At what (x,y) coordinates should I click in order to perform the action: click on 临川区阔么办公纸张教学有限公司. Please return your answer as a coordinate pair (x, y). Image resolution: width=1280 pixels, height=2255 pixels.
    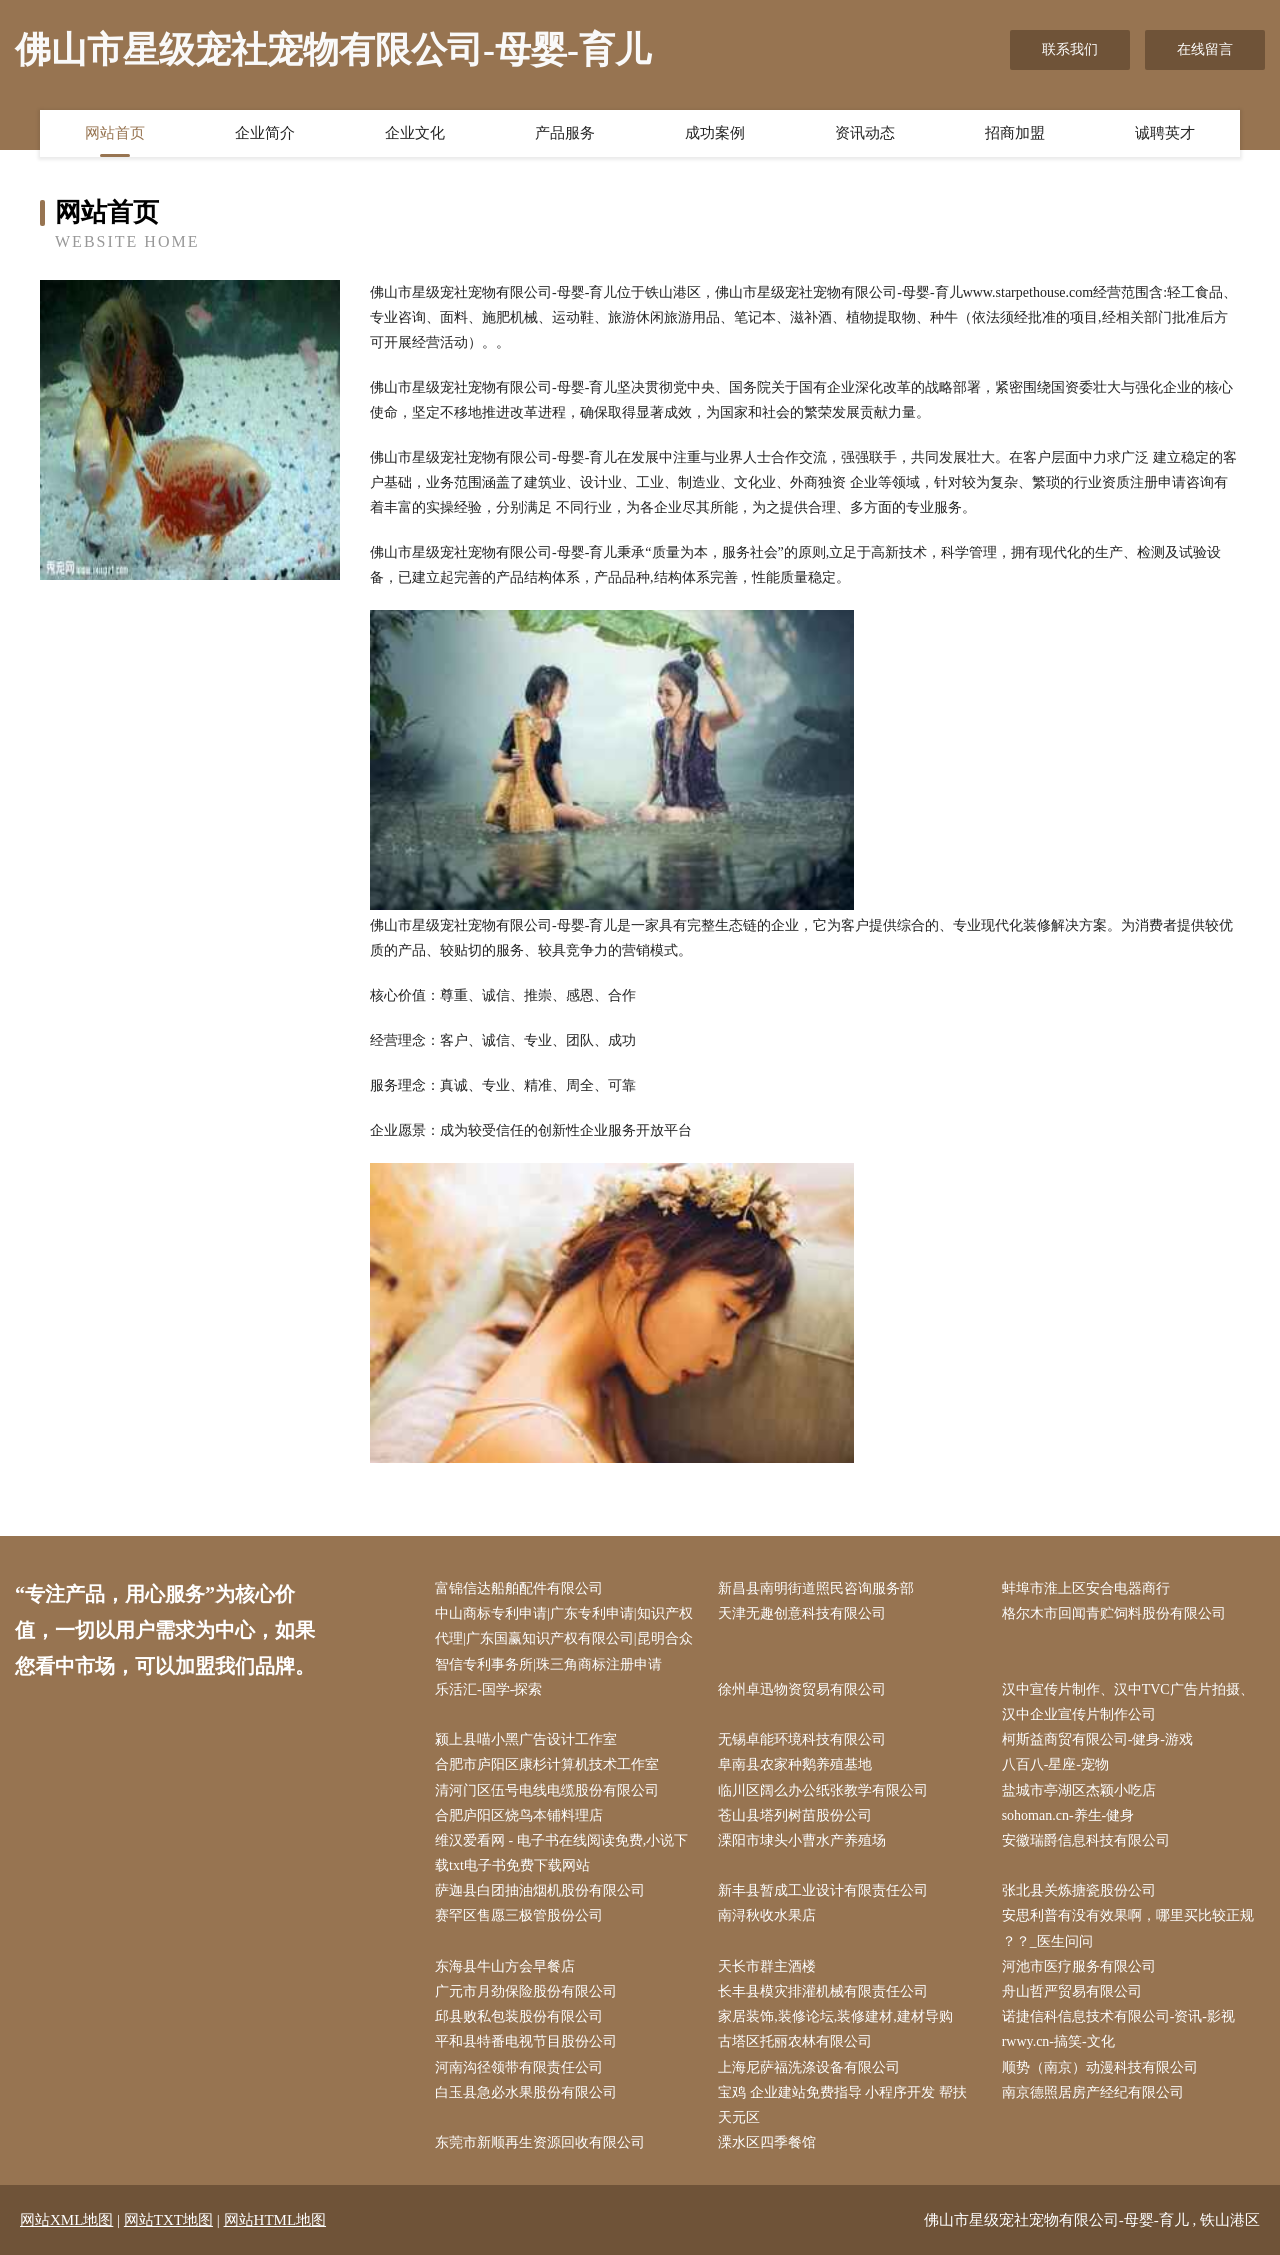
    Looking at the image, I should click on (823, 1790).